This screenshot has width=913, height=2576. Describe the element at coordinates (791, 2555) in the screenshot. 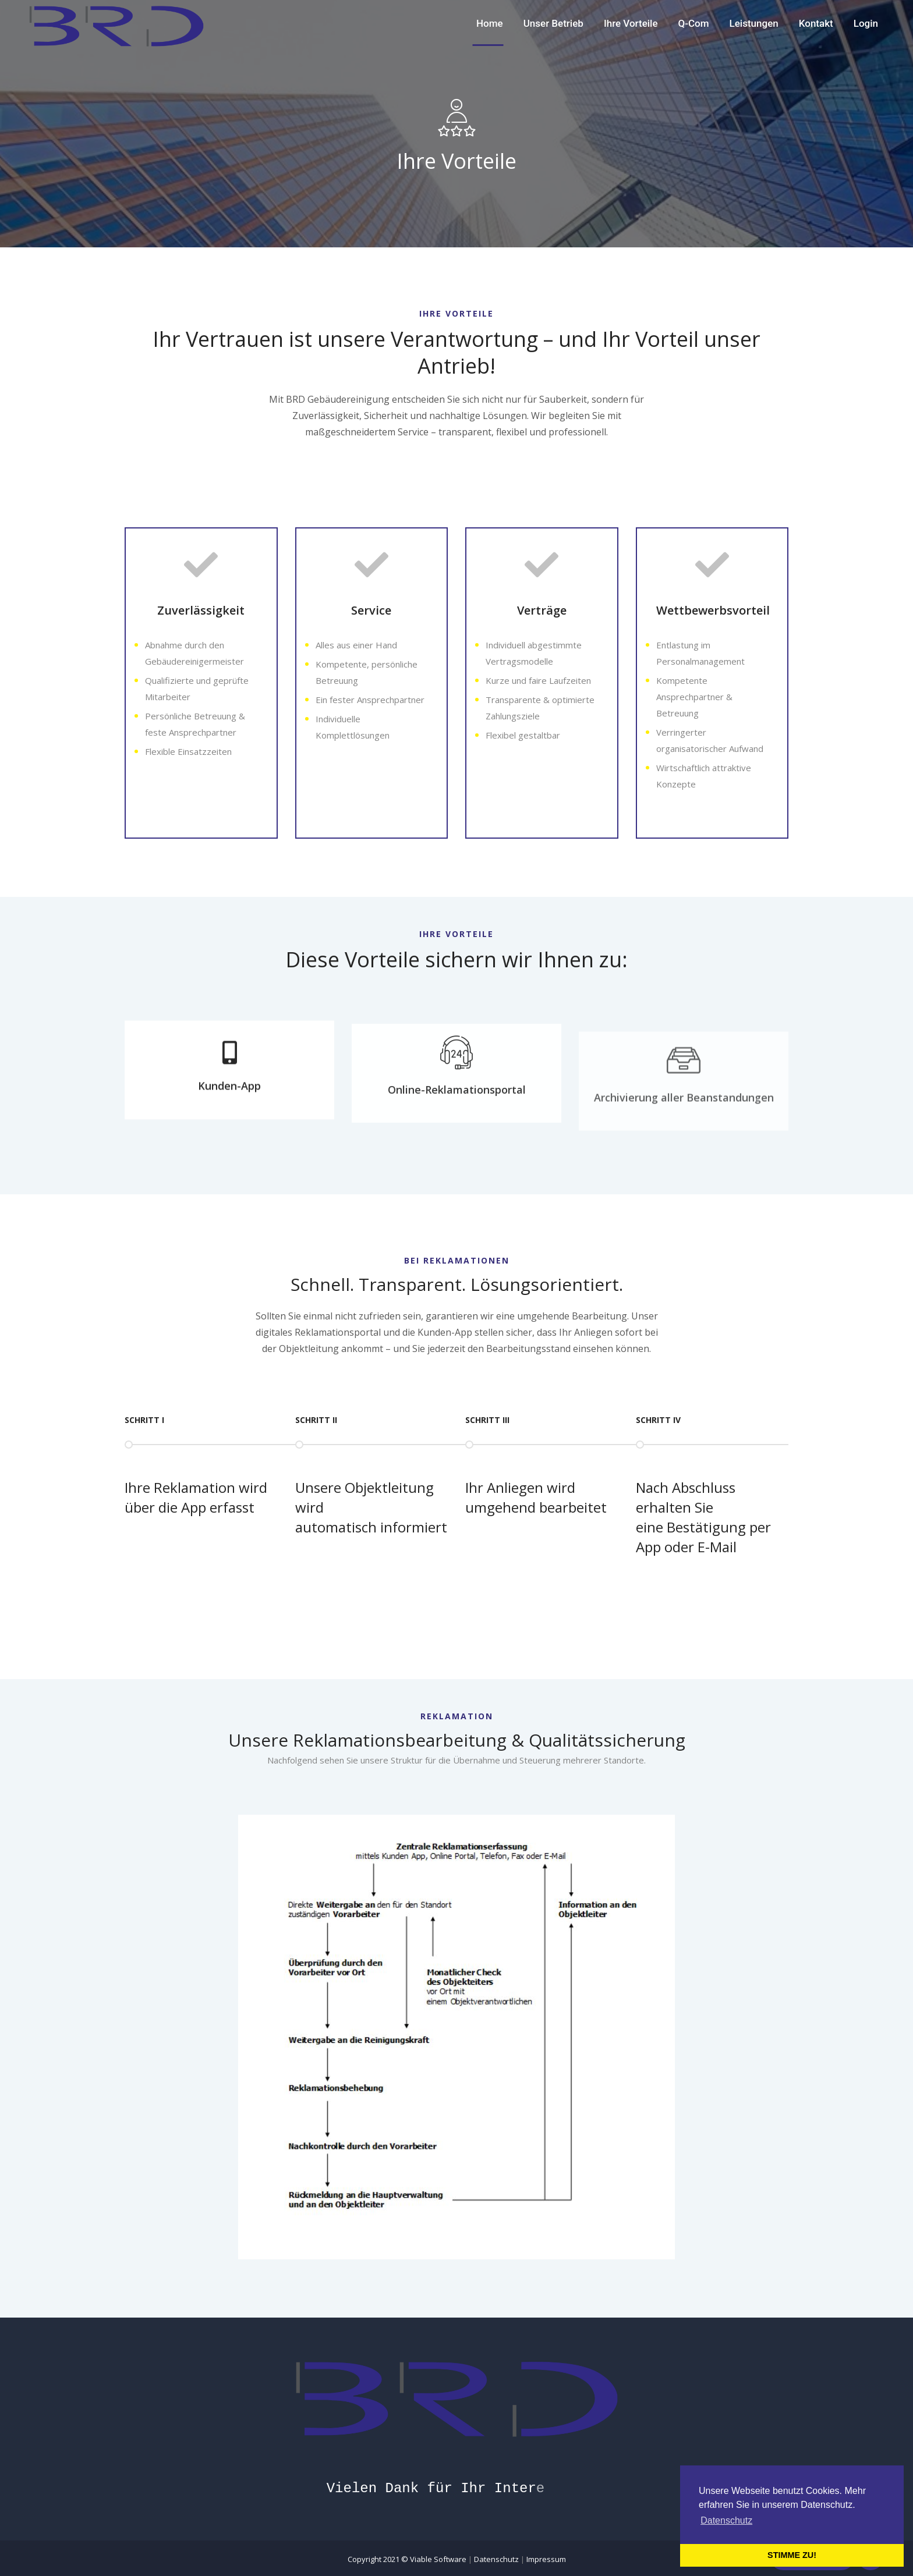

I see `STIMME ZU! [button]` at that location.